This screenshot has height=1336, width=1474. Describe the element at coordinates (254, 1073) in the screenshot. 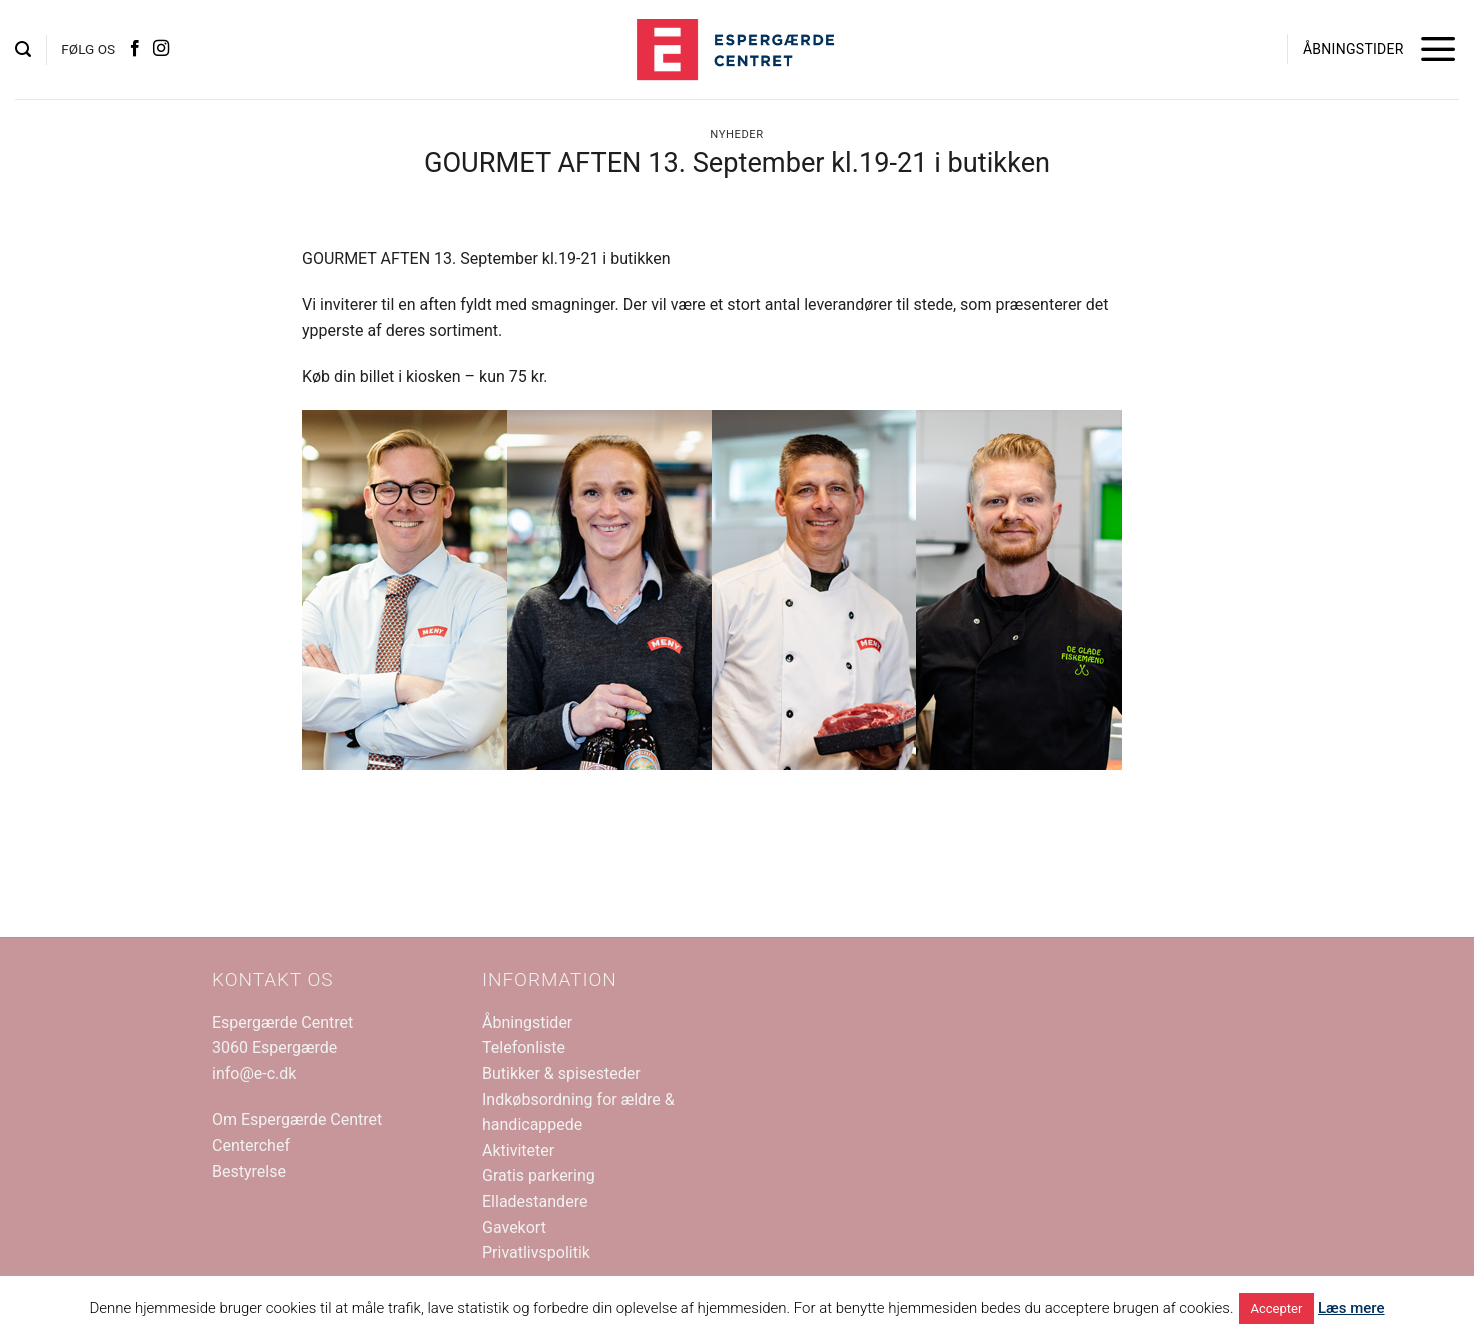

I see `info@e-c.dk` at that location.